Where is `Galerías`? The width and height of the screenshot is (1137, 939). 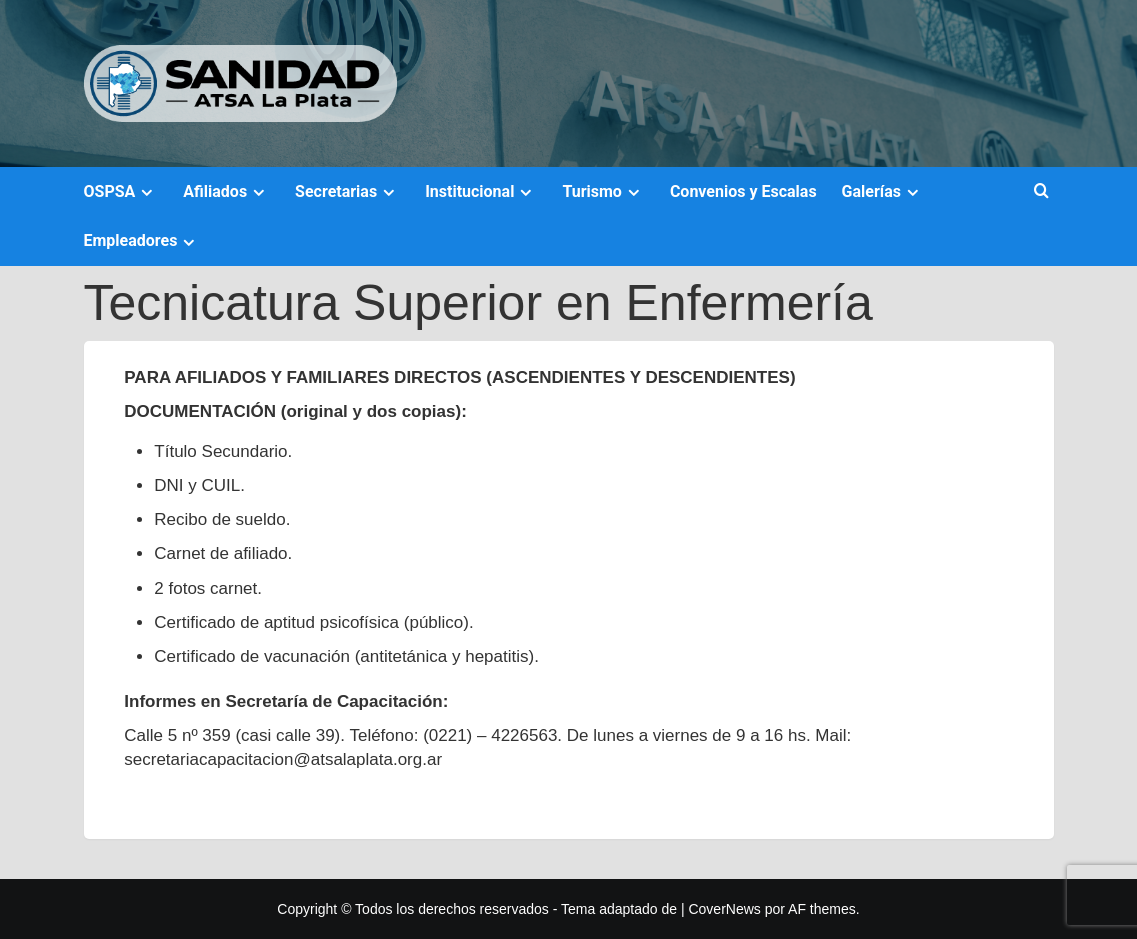 Galerías is located at coordinates (883, 191).